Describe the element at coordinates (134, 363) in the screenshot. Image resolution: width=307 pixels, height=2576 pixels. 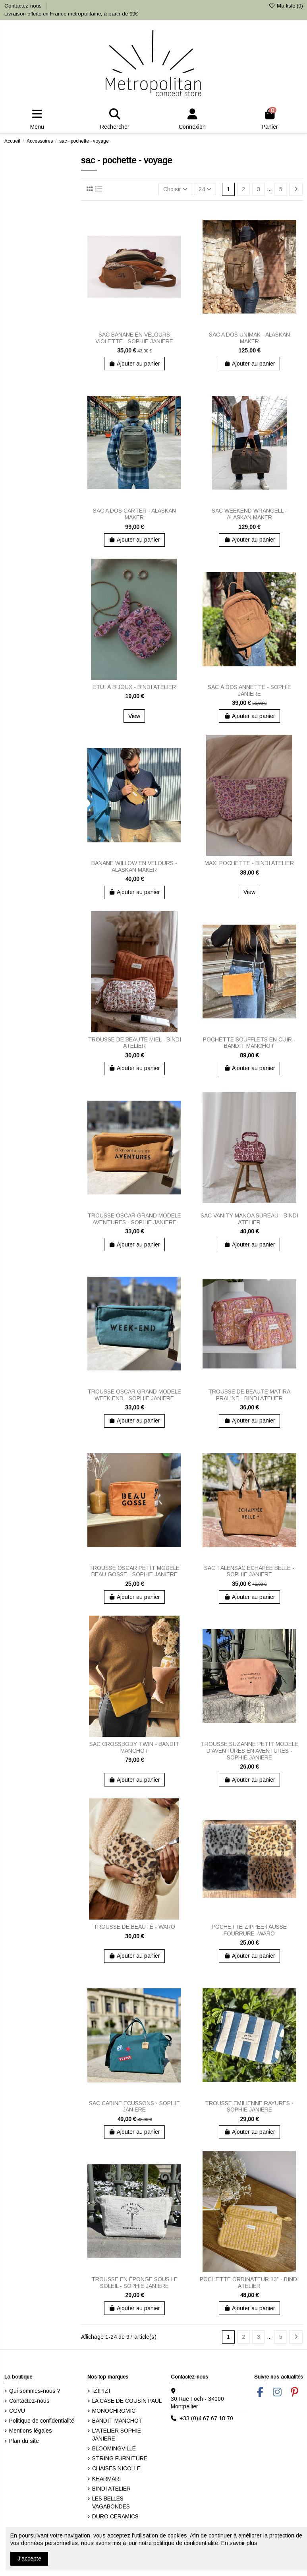
I see `Ajouter au panier` at that location.